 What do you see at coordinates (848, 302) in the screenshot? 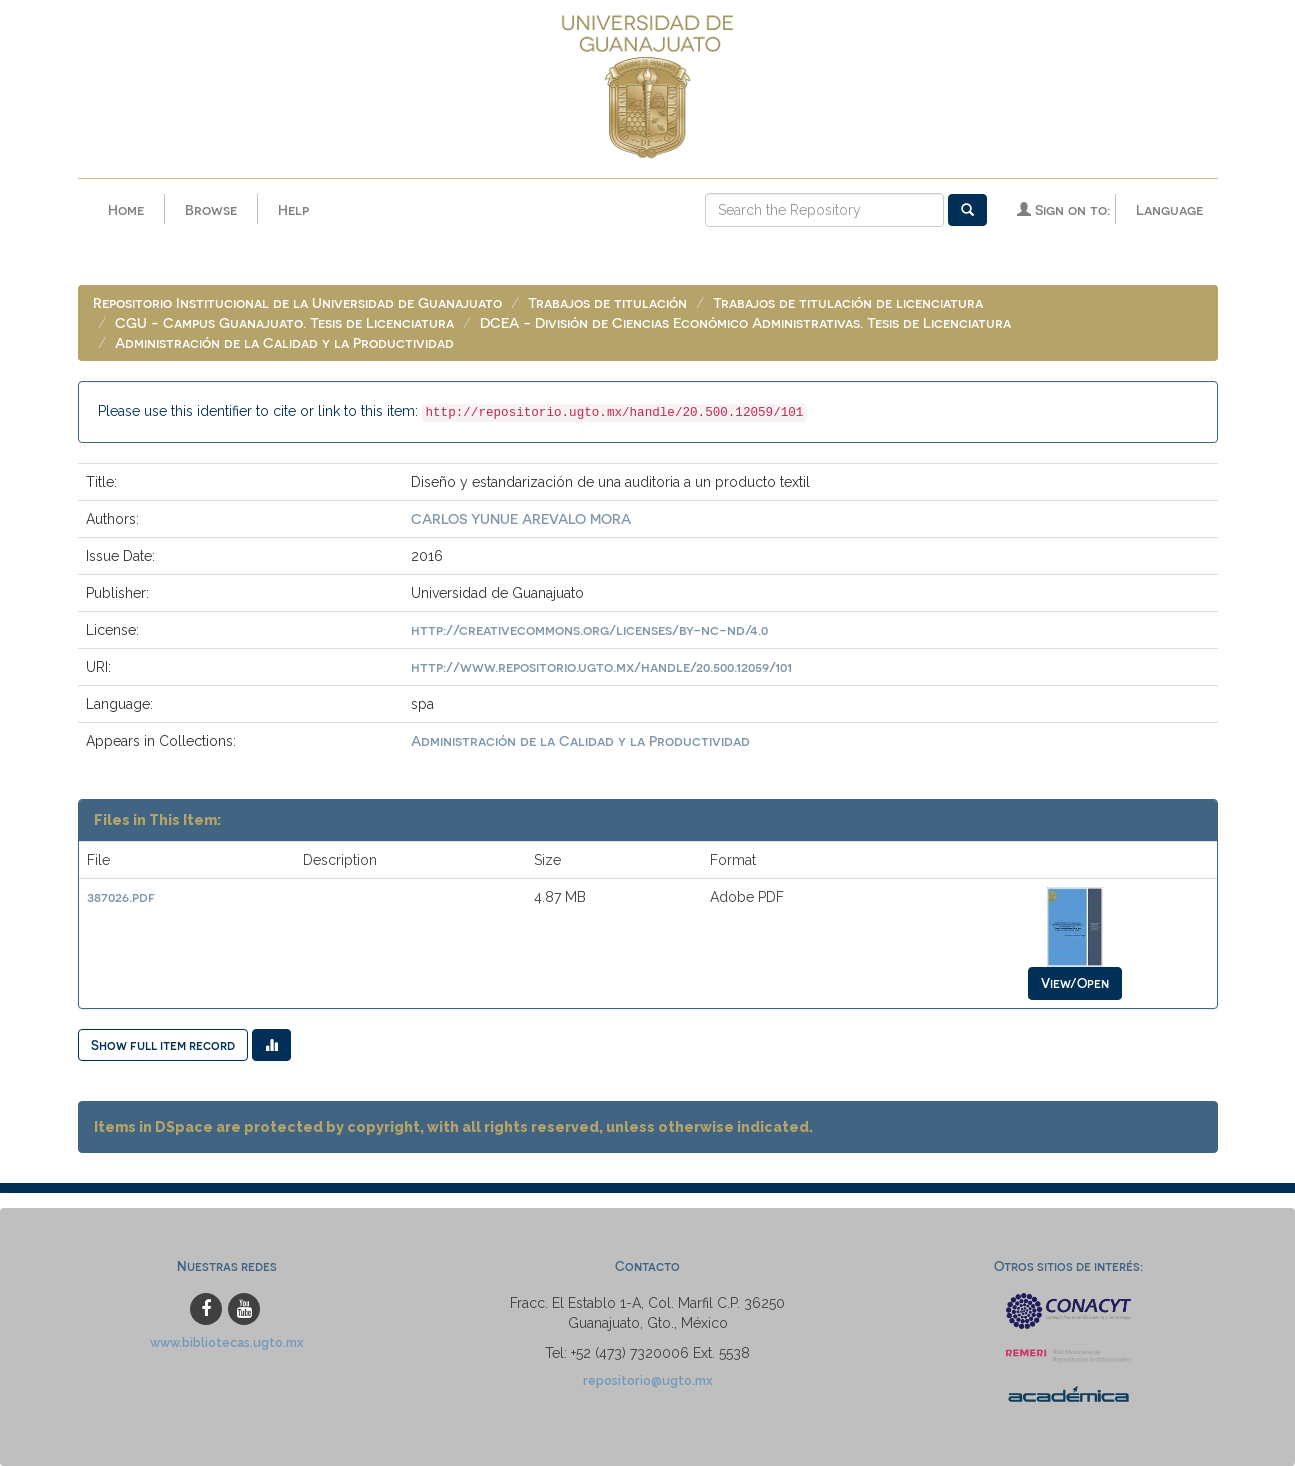
I see `Trabajos de titulación de licenciatura` at bounding box center [848, 302].